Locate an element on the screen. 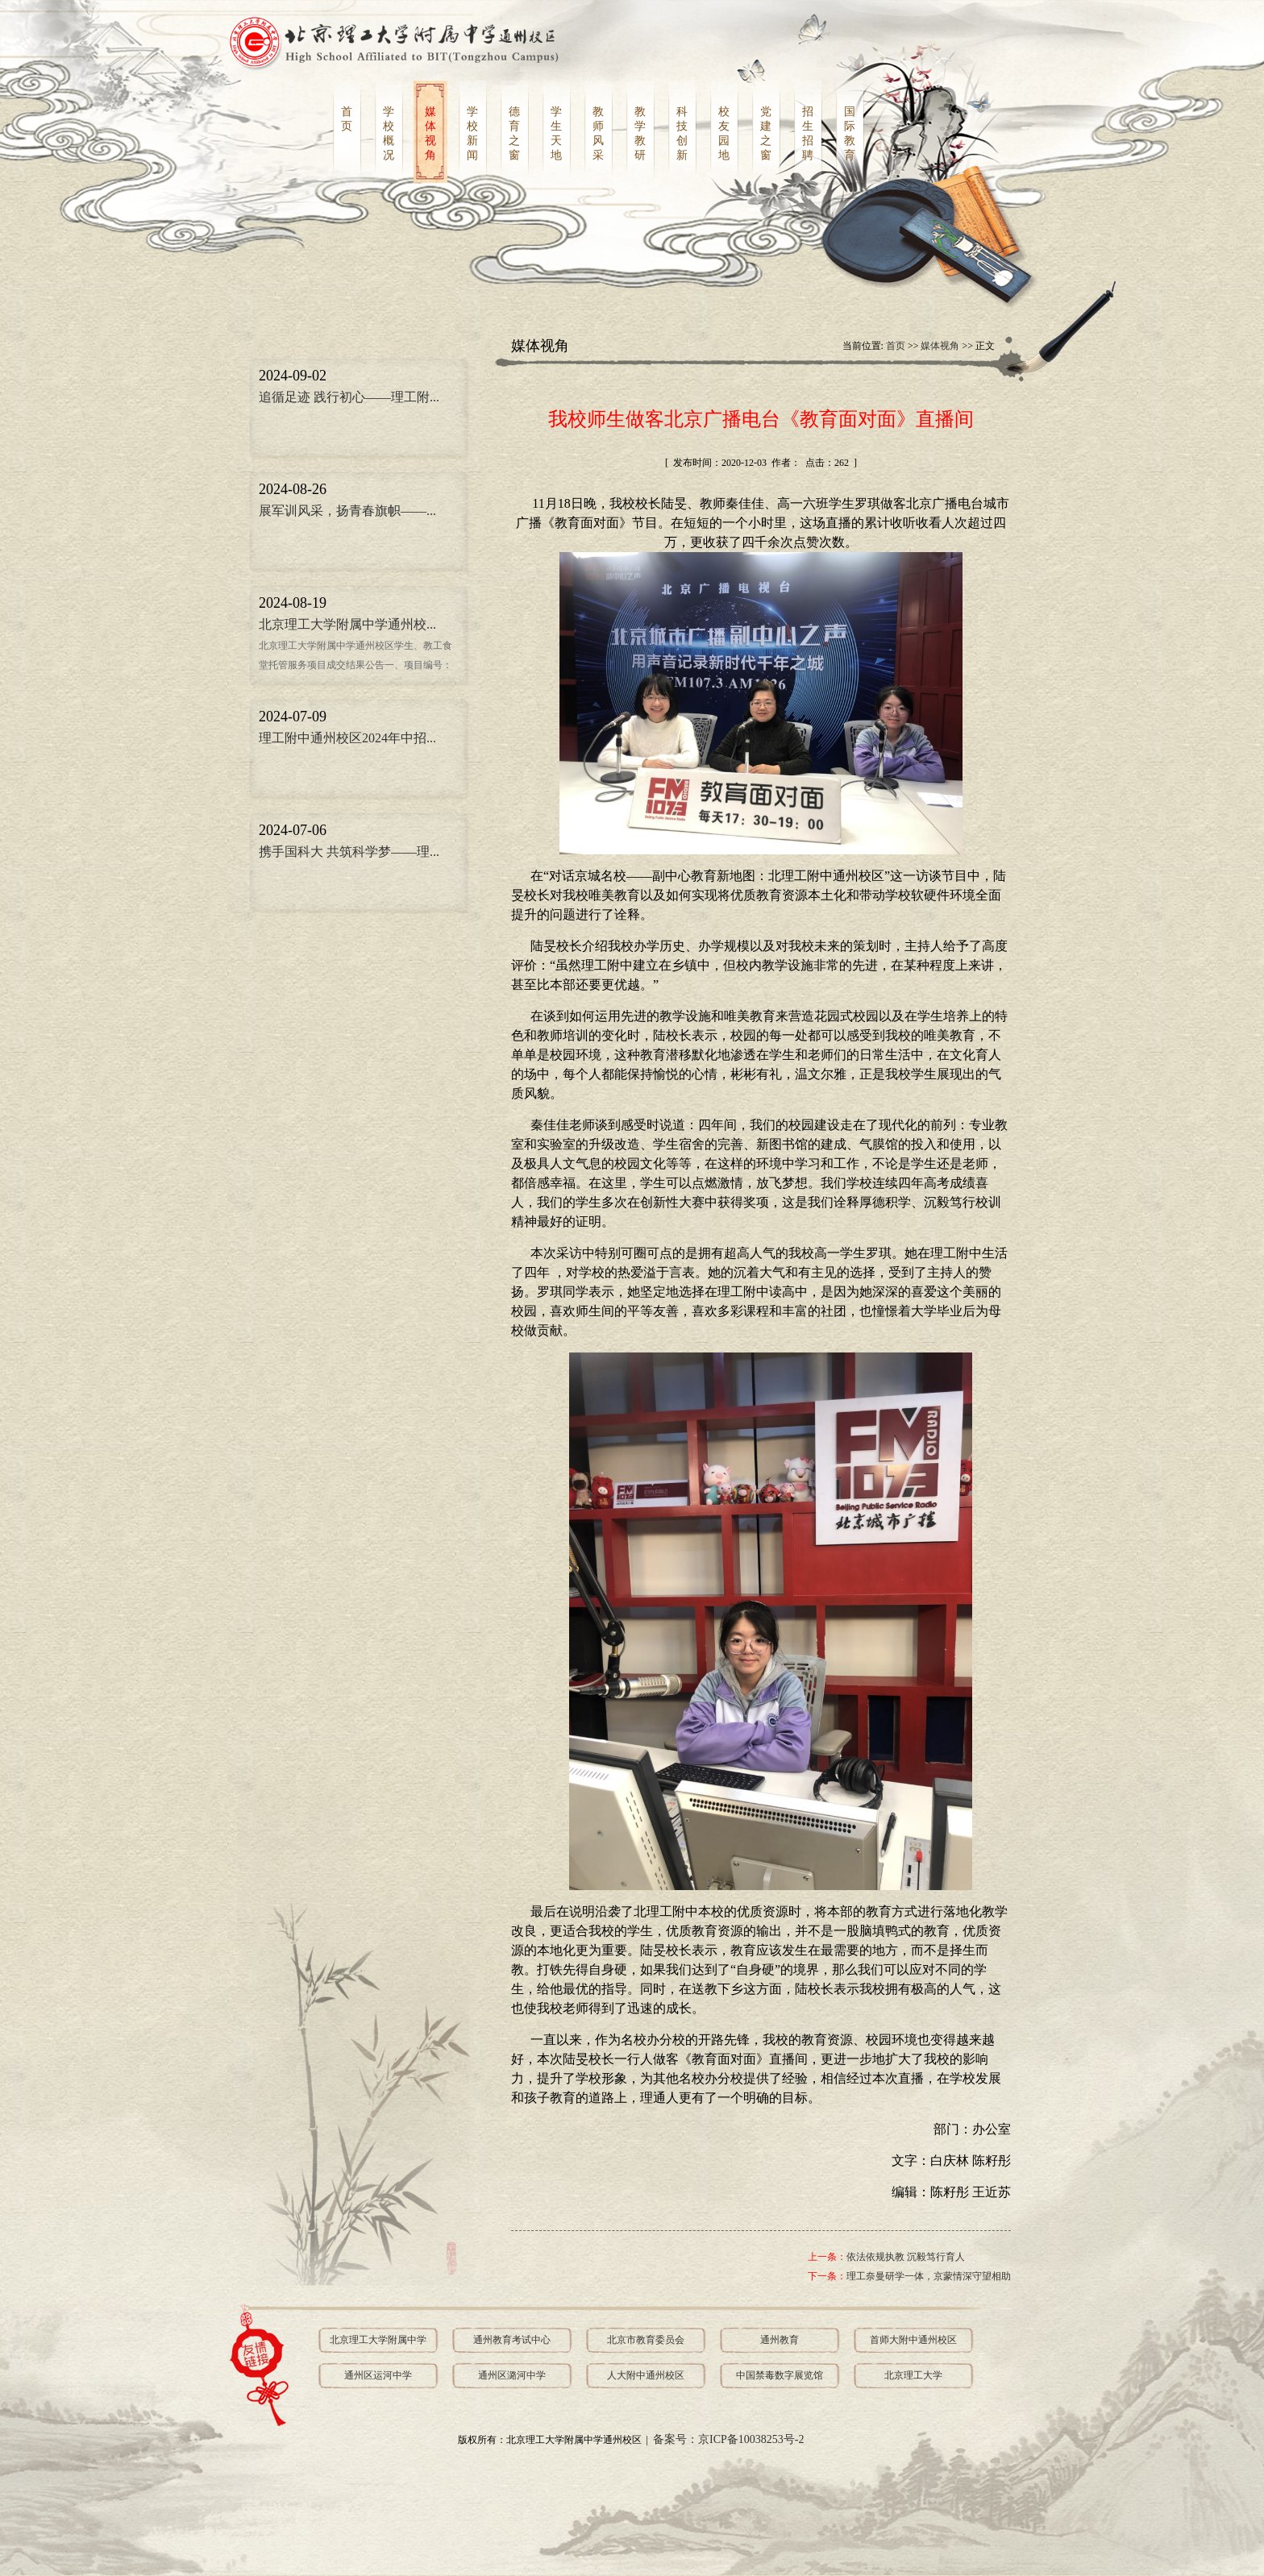 The width and height of the screenshot is (1264, 2576). 通州区潞河中学 is located at coordinates (512, 2375).